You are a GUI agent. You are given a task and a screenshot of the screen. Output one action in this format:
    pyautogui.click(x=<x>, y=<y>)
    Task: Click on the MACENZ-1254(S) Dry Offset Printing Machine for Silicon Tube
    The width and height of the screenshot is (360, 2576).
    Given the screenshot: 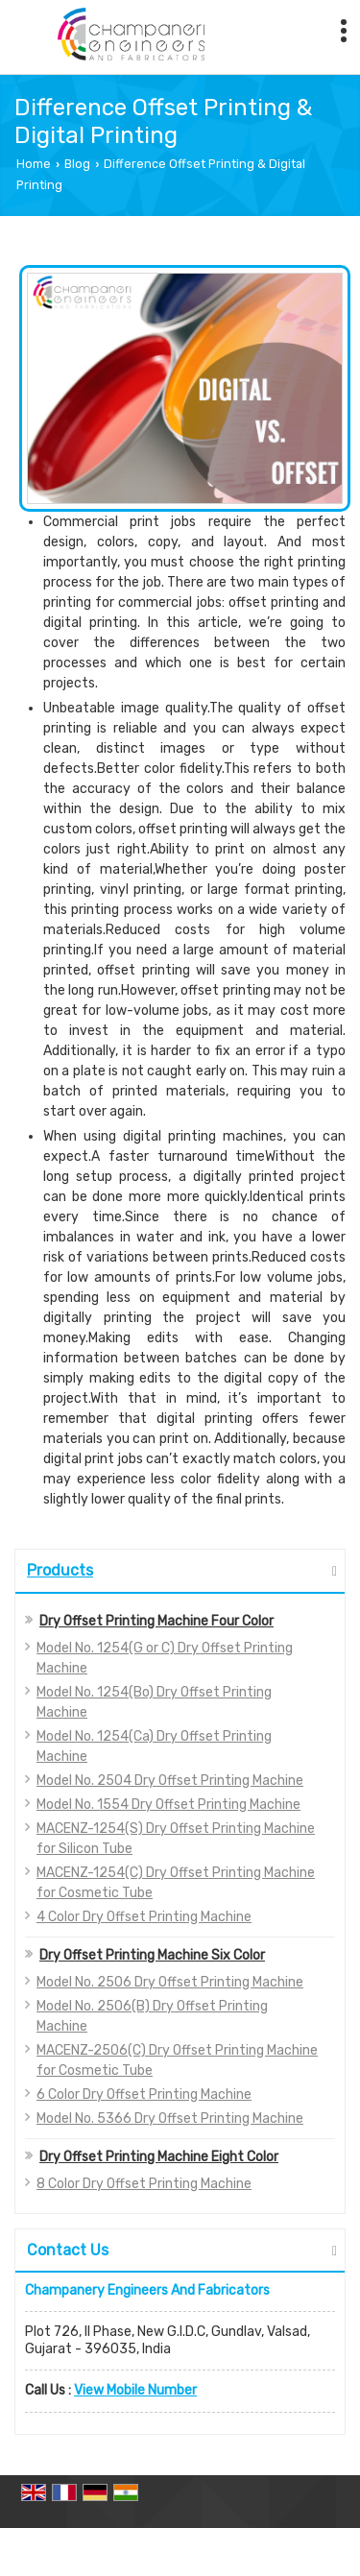 What is the action you would take?
    pyautogui.click(x=175, y=1838)
    